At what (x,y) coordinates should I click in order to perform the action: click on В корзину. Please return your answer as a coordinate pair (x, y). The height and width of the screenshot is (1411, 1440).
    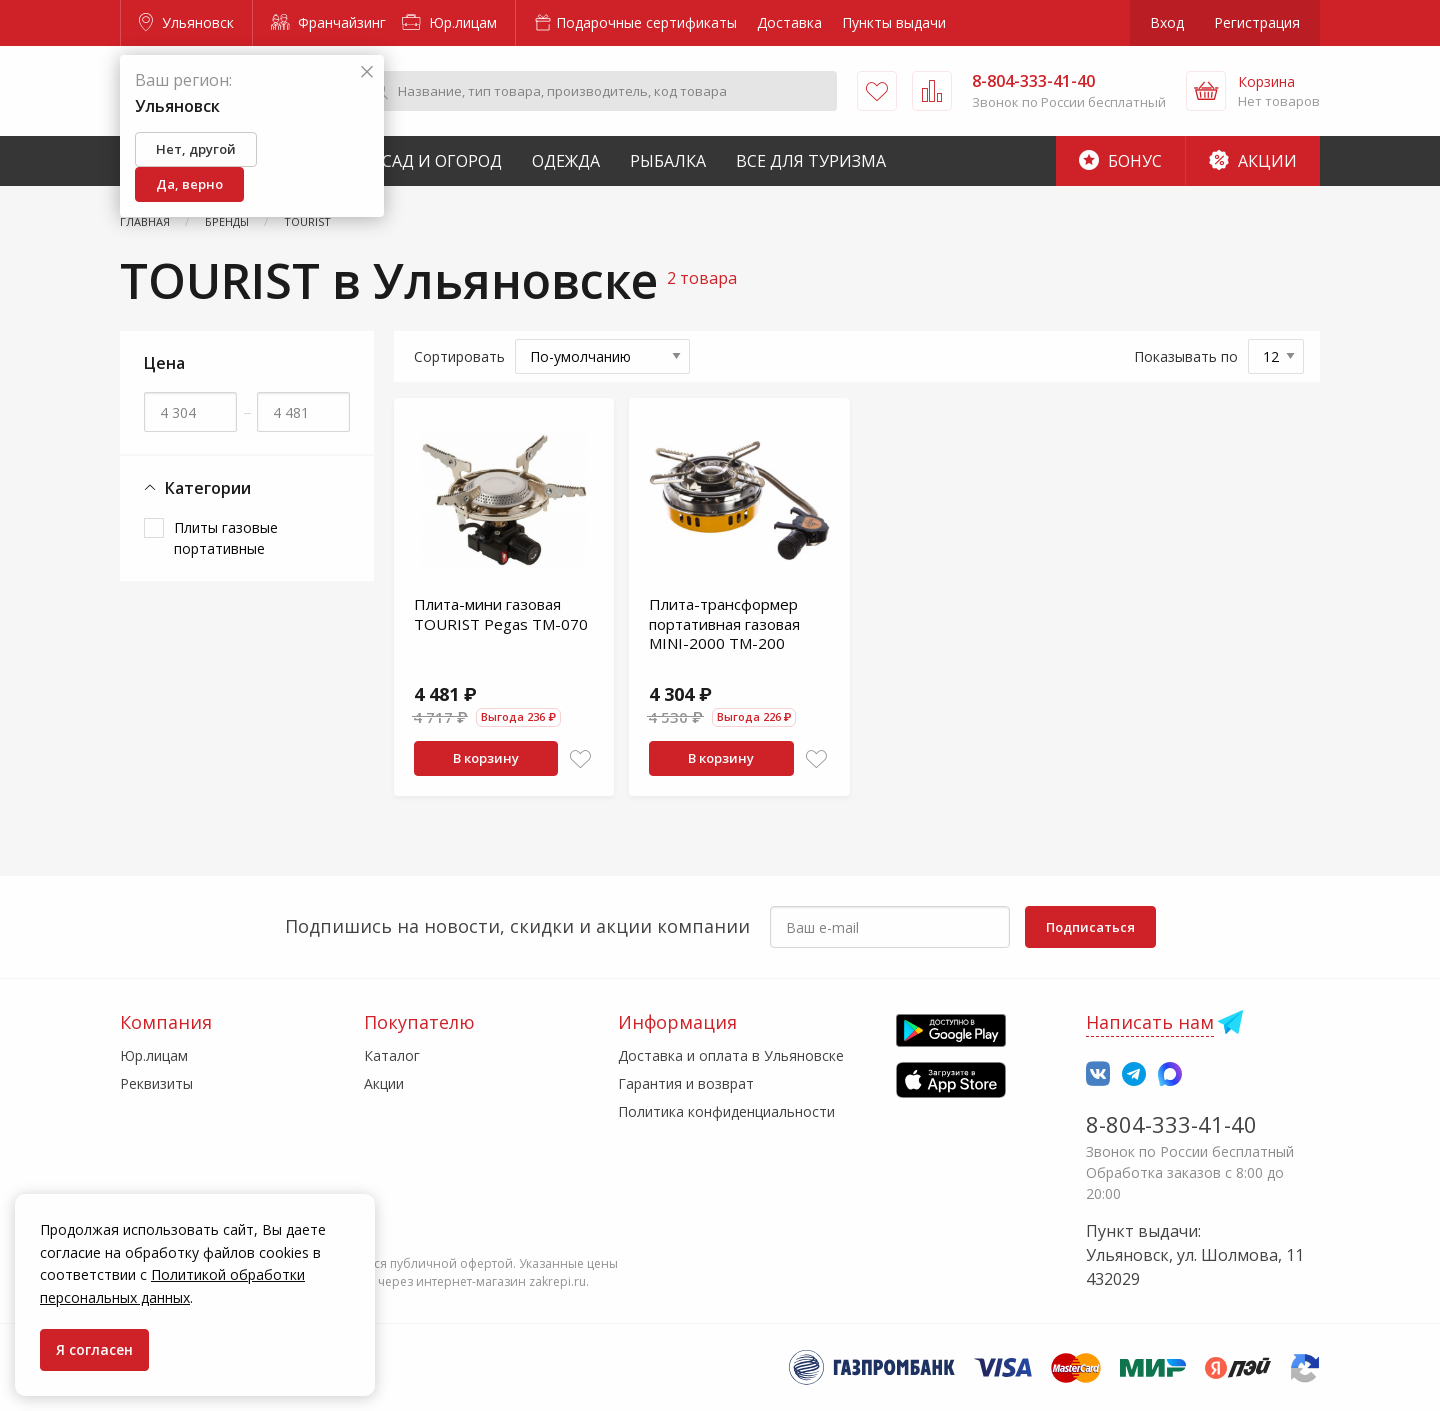
    Looking at the image, I should click on (486, 758).